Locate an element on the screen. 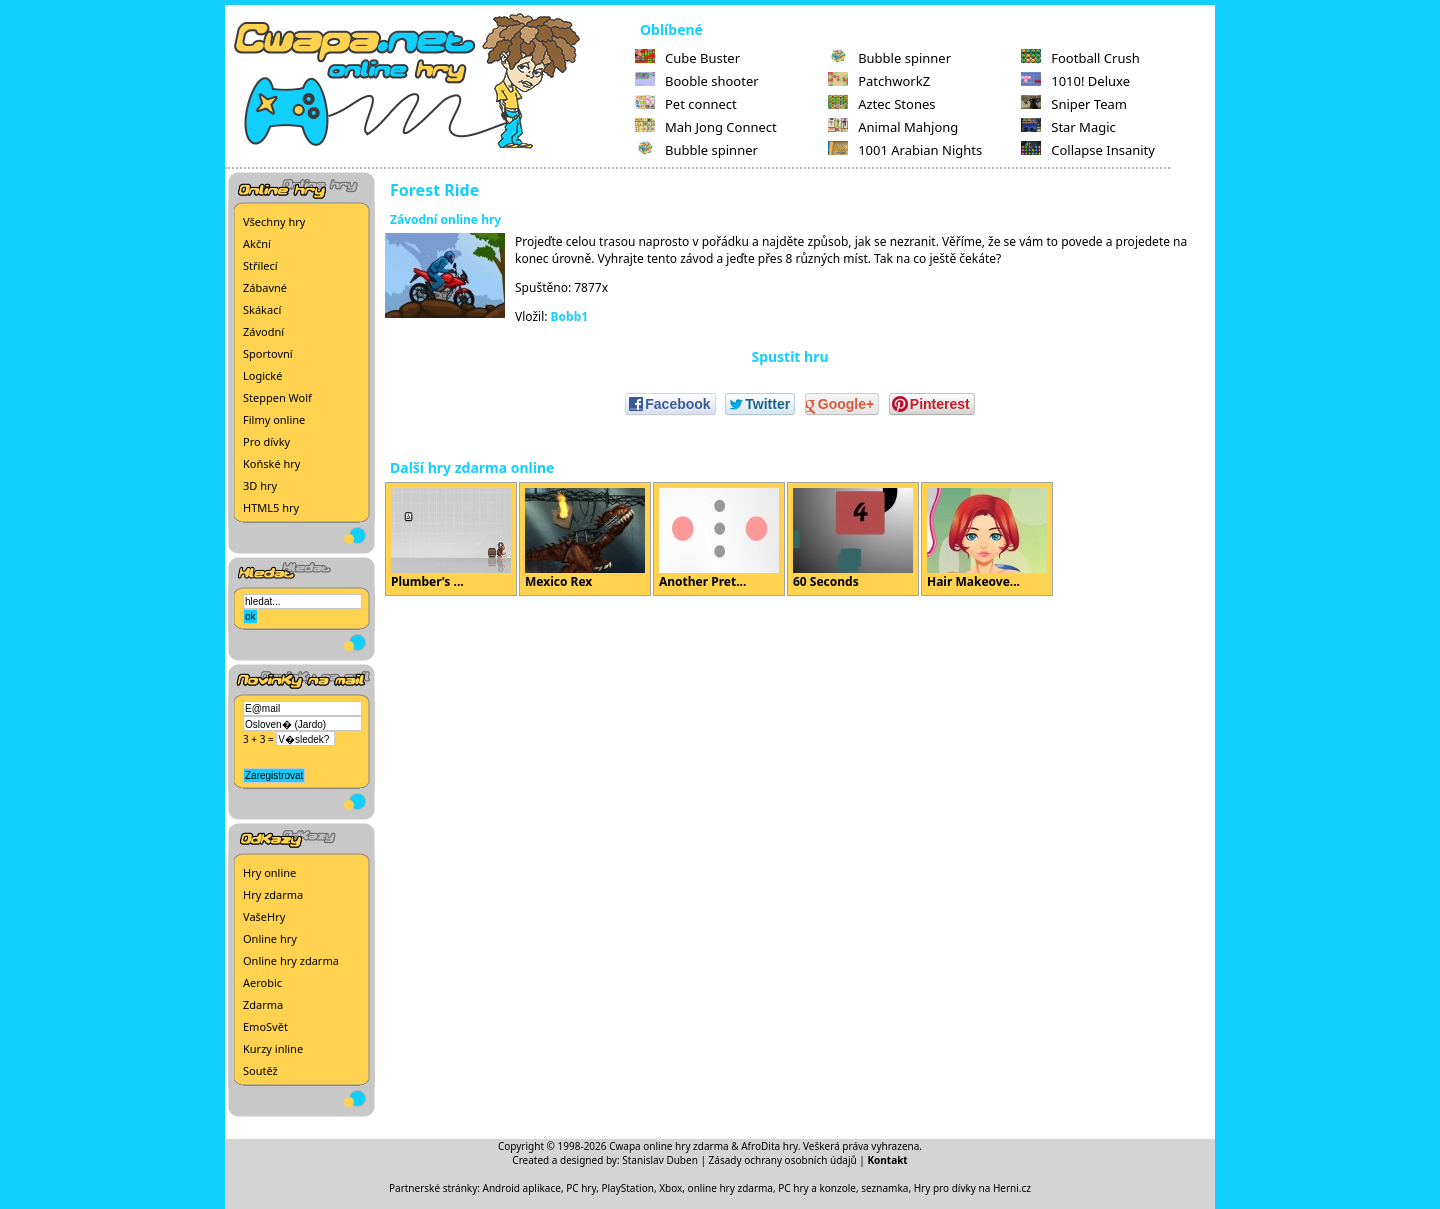 The width and height of the screenshot is (1440, 1209). Spustit hru is located at coordinates (789, 356).